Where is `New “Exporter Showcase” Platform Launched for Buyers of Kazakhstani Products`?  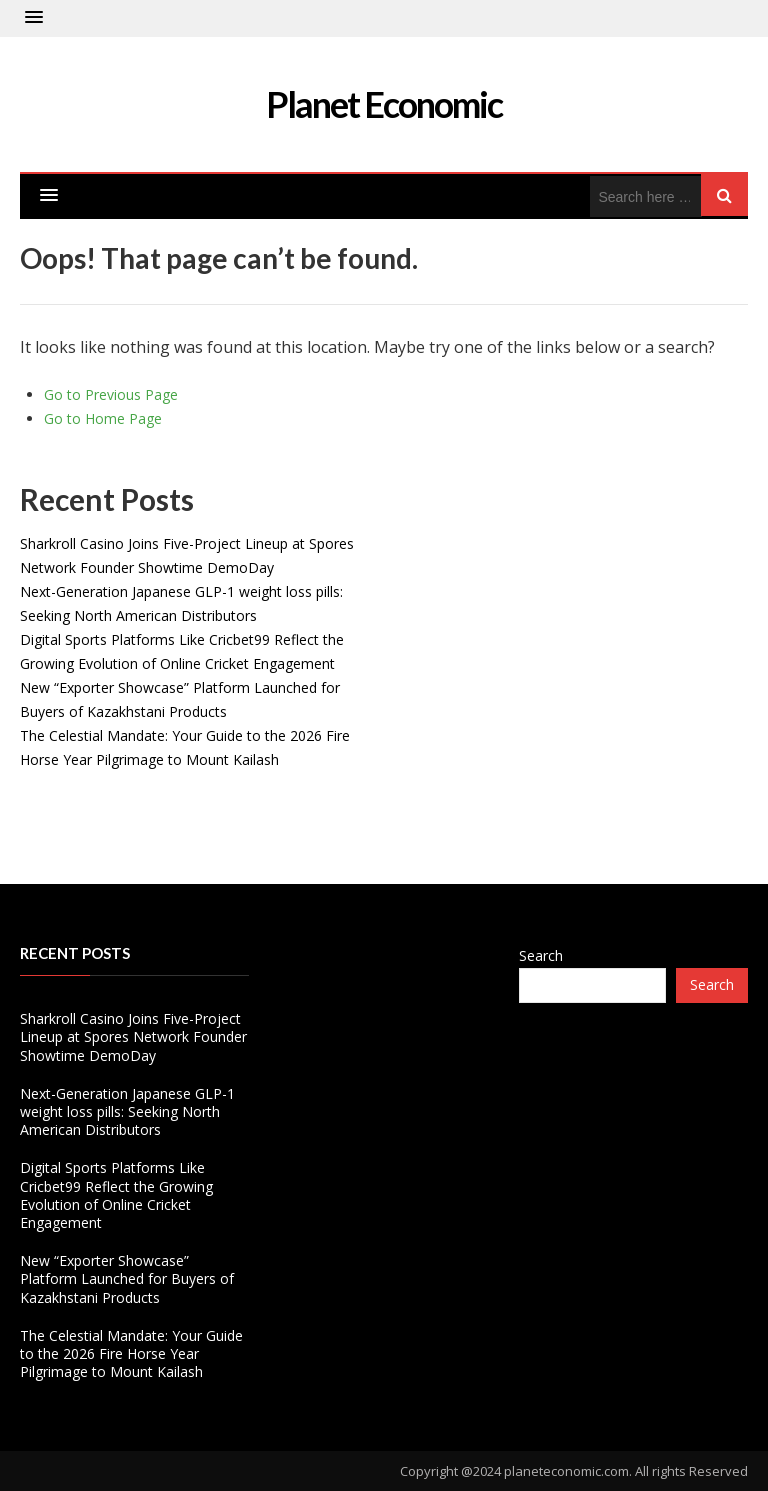 New “Exporter Showcase” Platform Launched for Buyers of Kazakhstani Products is located at coordinates (127, 1278).